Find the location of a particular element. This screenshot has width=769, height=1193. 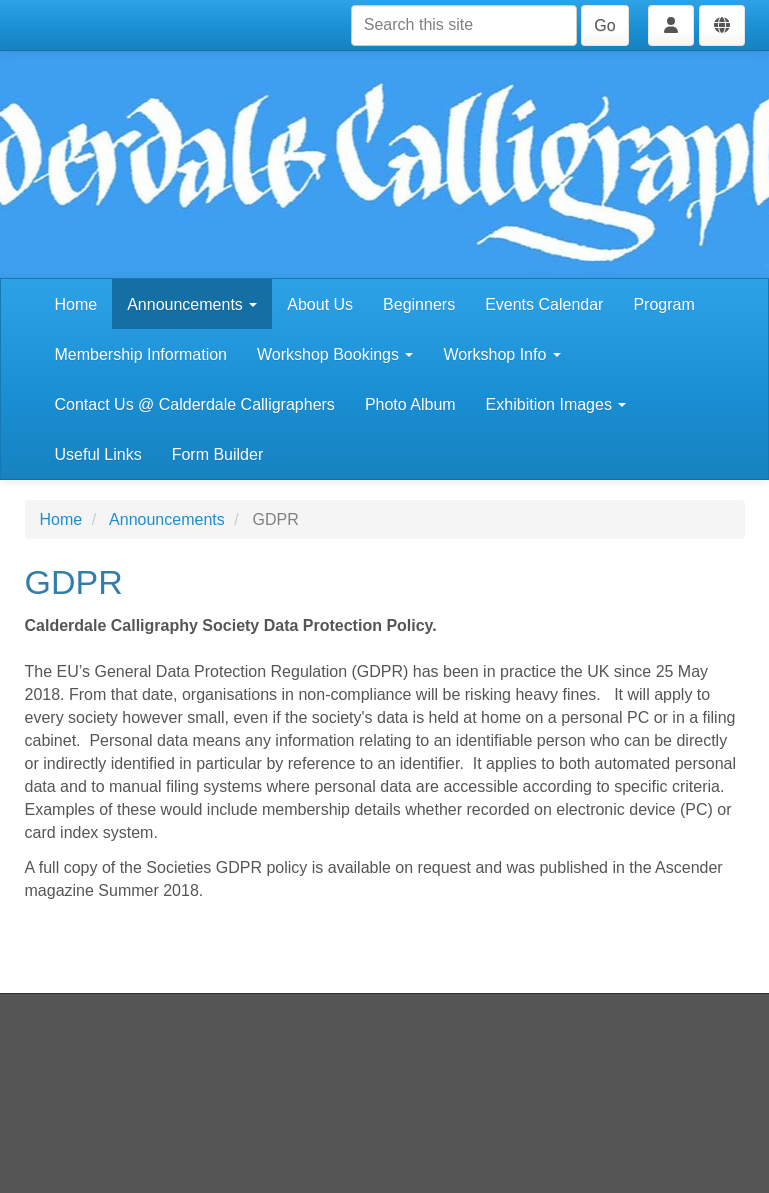

Membership Information is located at coordinates (141, 354).